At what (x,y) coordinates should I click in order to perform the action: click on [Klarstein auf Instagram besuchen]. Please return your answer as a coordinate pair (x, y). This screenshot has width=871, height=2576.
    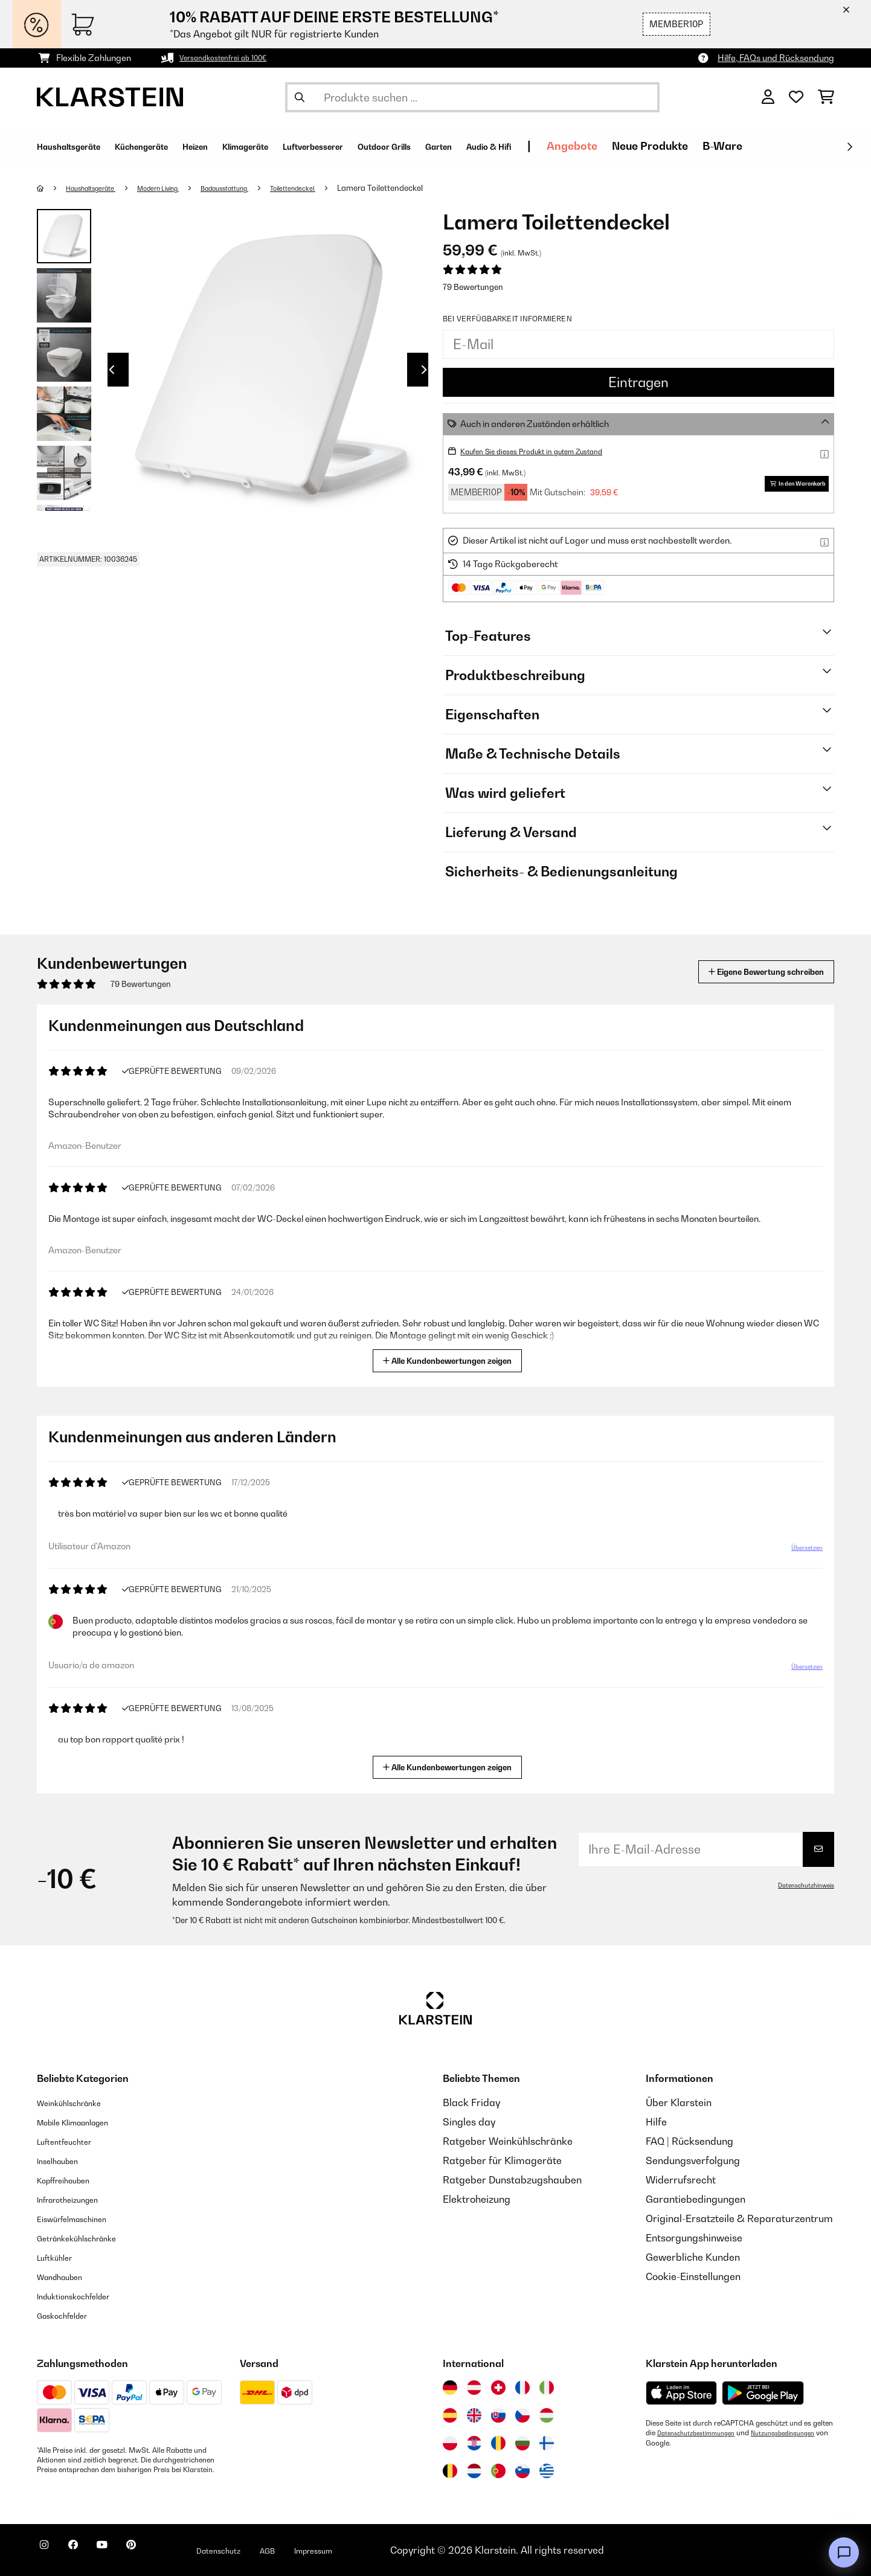
    Looking at the image, I should click on (49, 2552).